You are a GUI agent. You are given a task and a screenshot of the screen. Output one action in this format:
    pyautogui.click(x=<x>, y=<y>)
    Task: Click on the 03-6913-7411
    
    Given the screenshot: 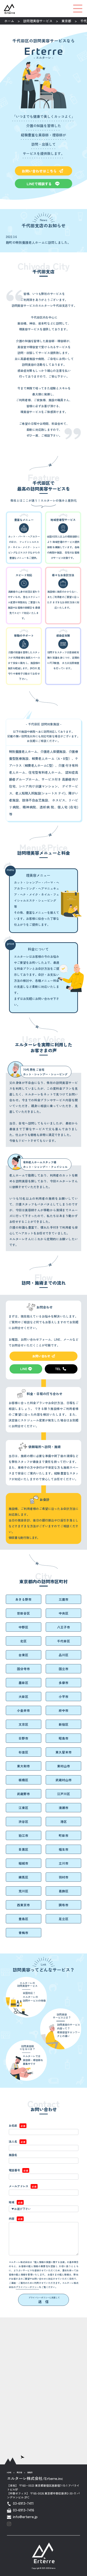 What is the action you would take?
    pyautogui.click(x=23, y=2503)
    